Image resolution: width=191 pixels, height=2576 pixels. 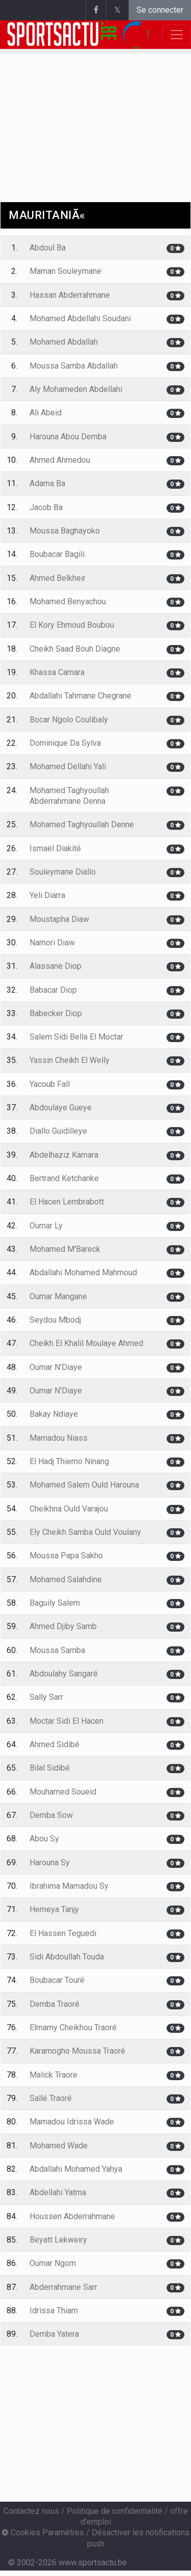 What do you see at coordinates (64, 342) in the screenshot?
I see `Mohamed Abdallah` at bounding box center [64, 342].